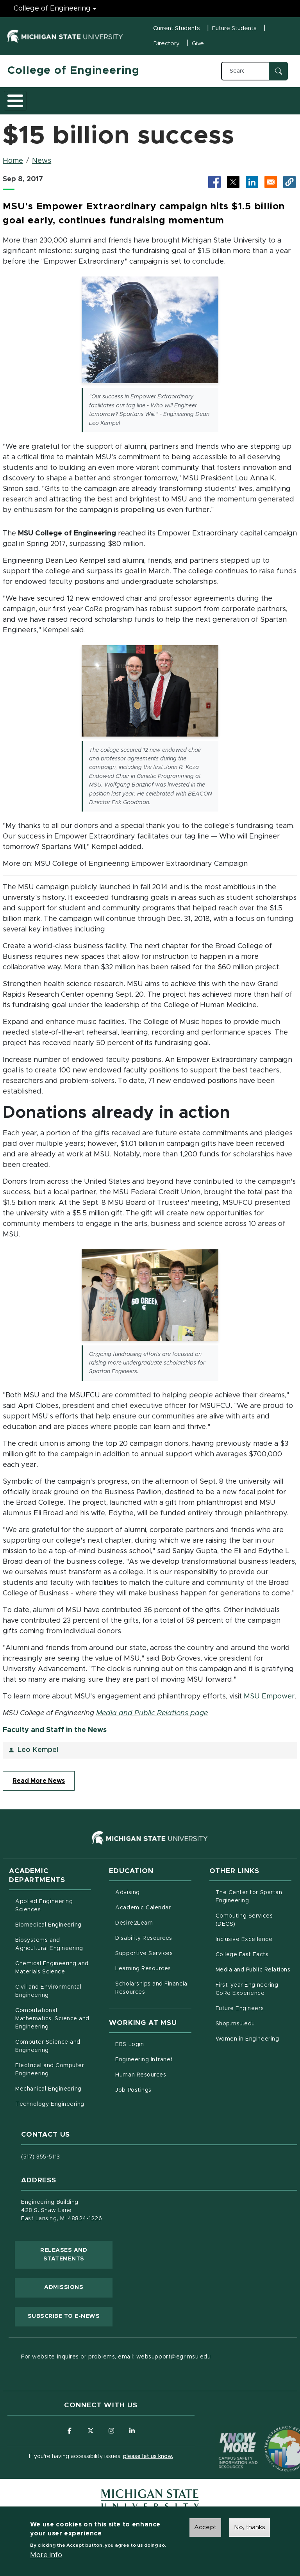  What do you see at coordinates (234, 28) in the screenshot?
I see `Future Students` at bounding box center [234, 28].